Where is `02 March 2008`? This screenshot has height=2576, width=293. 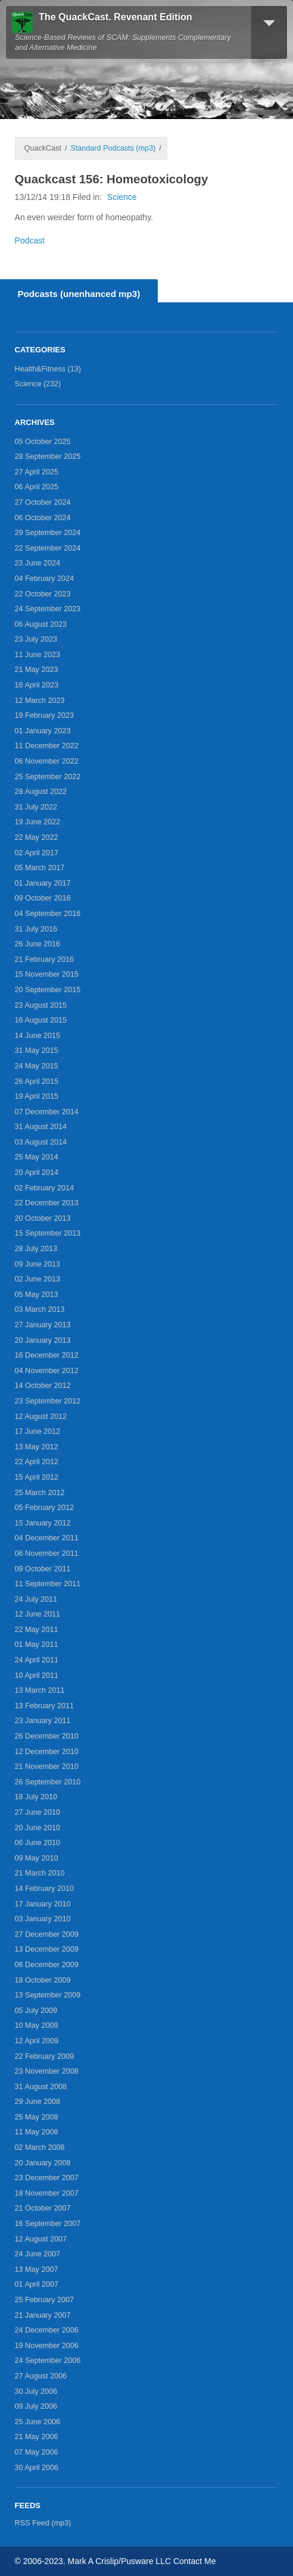
02 March 2008 is located at coordinates (40, 2147).